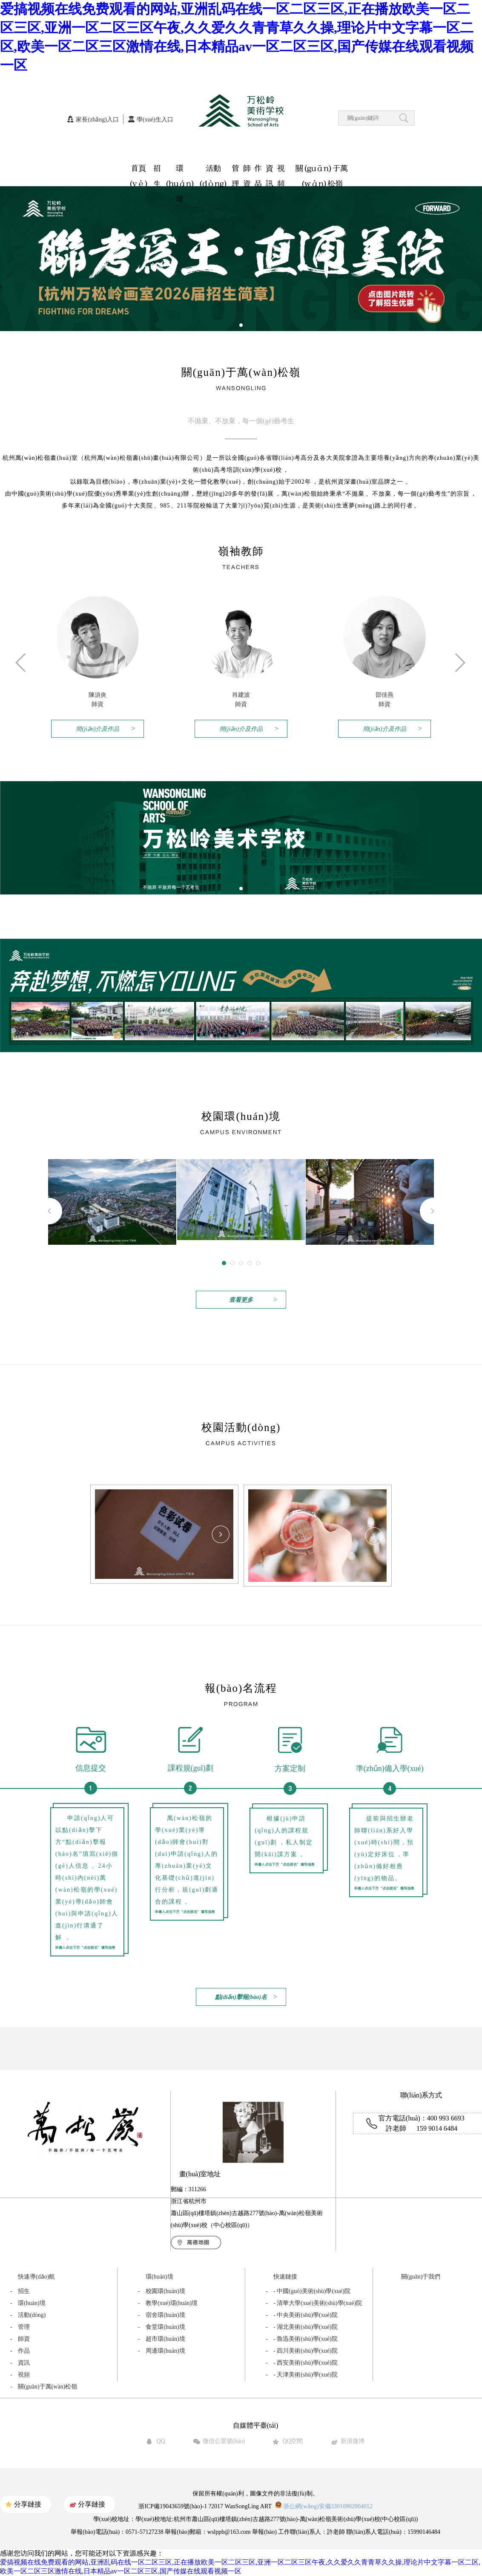  Describe the element at coordinates (97, 119) in the screenshot. I see `家長(zhǎng)入口` at that location.